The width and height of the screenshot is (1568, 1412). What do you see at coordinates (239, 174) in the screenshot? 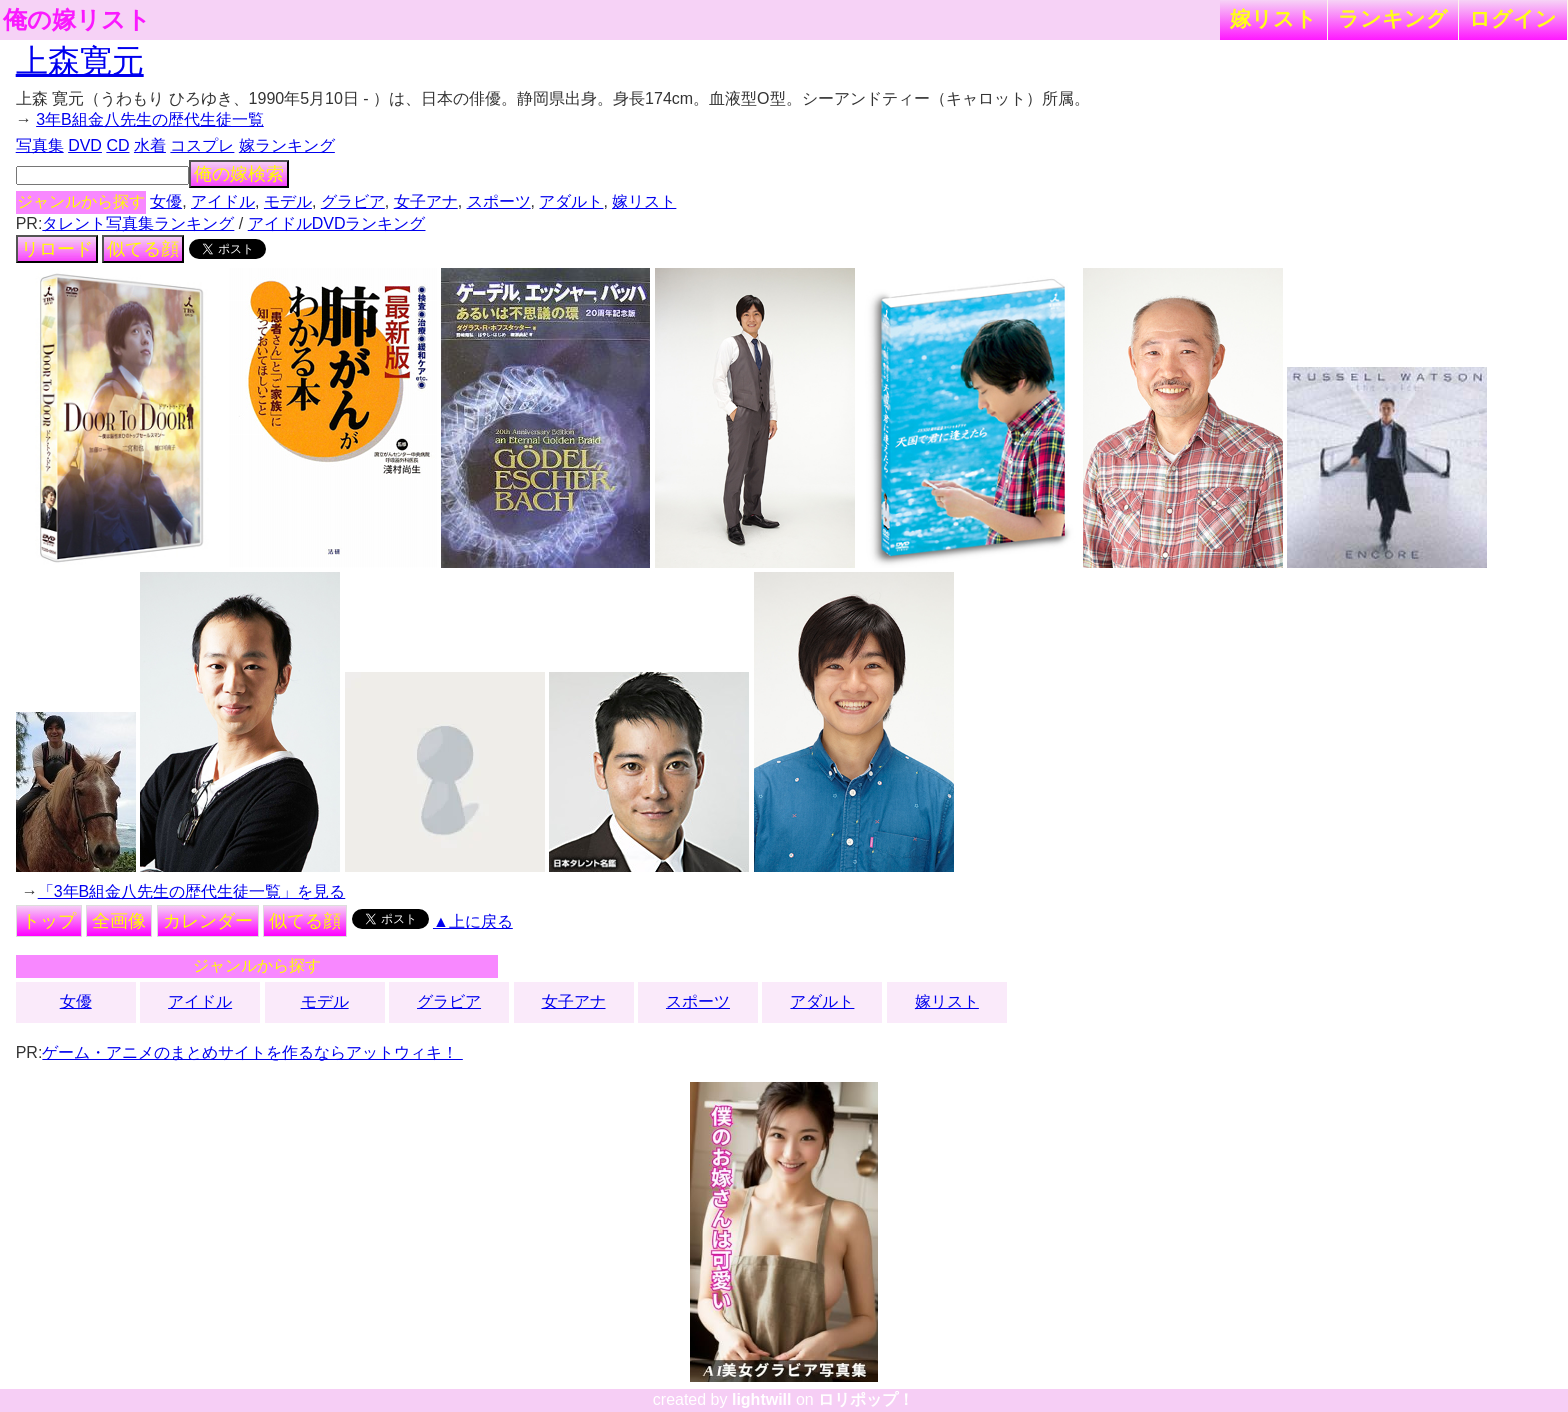
I see `俺の嫁検索` at bounding box center [239, 174].